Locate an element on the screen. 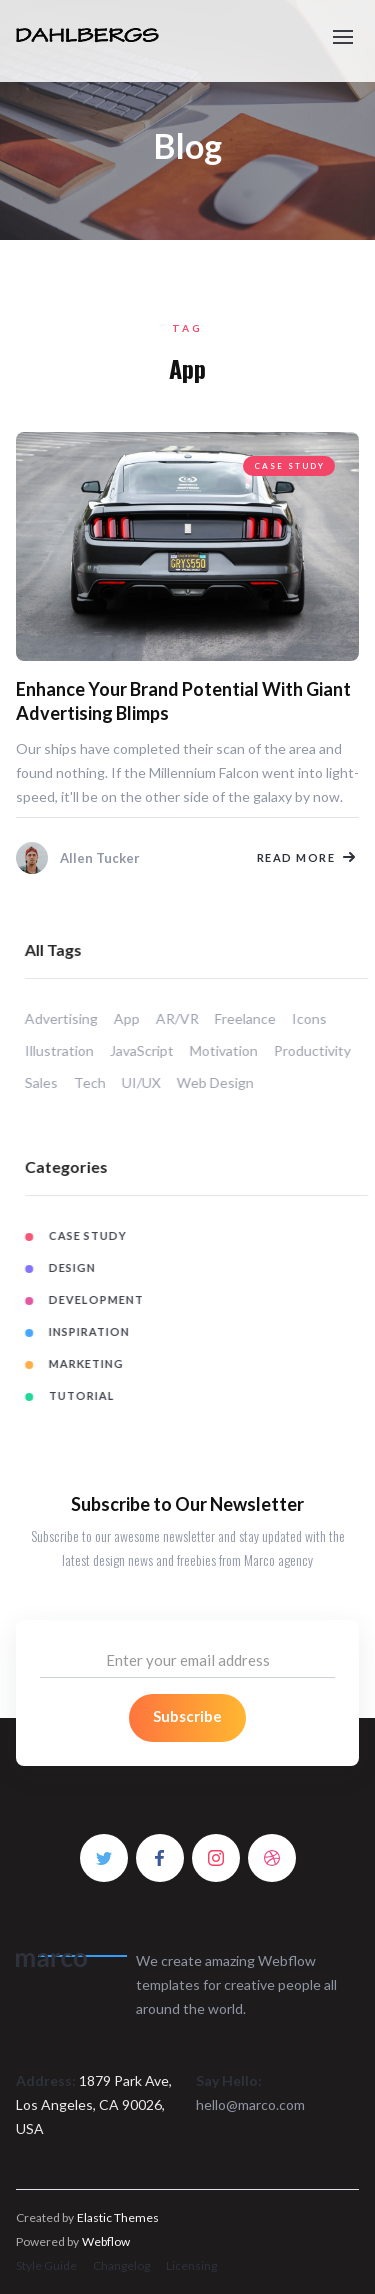 The height and width of the screenshot is (2294, 375). Changelog is located at coordinates (121, 2265).